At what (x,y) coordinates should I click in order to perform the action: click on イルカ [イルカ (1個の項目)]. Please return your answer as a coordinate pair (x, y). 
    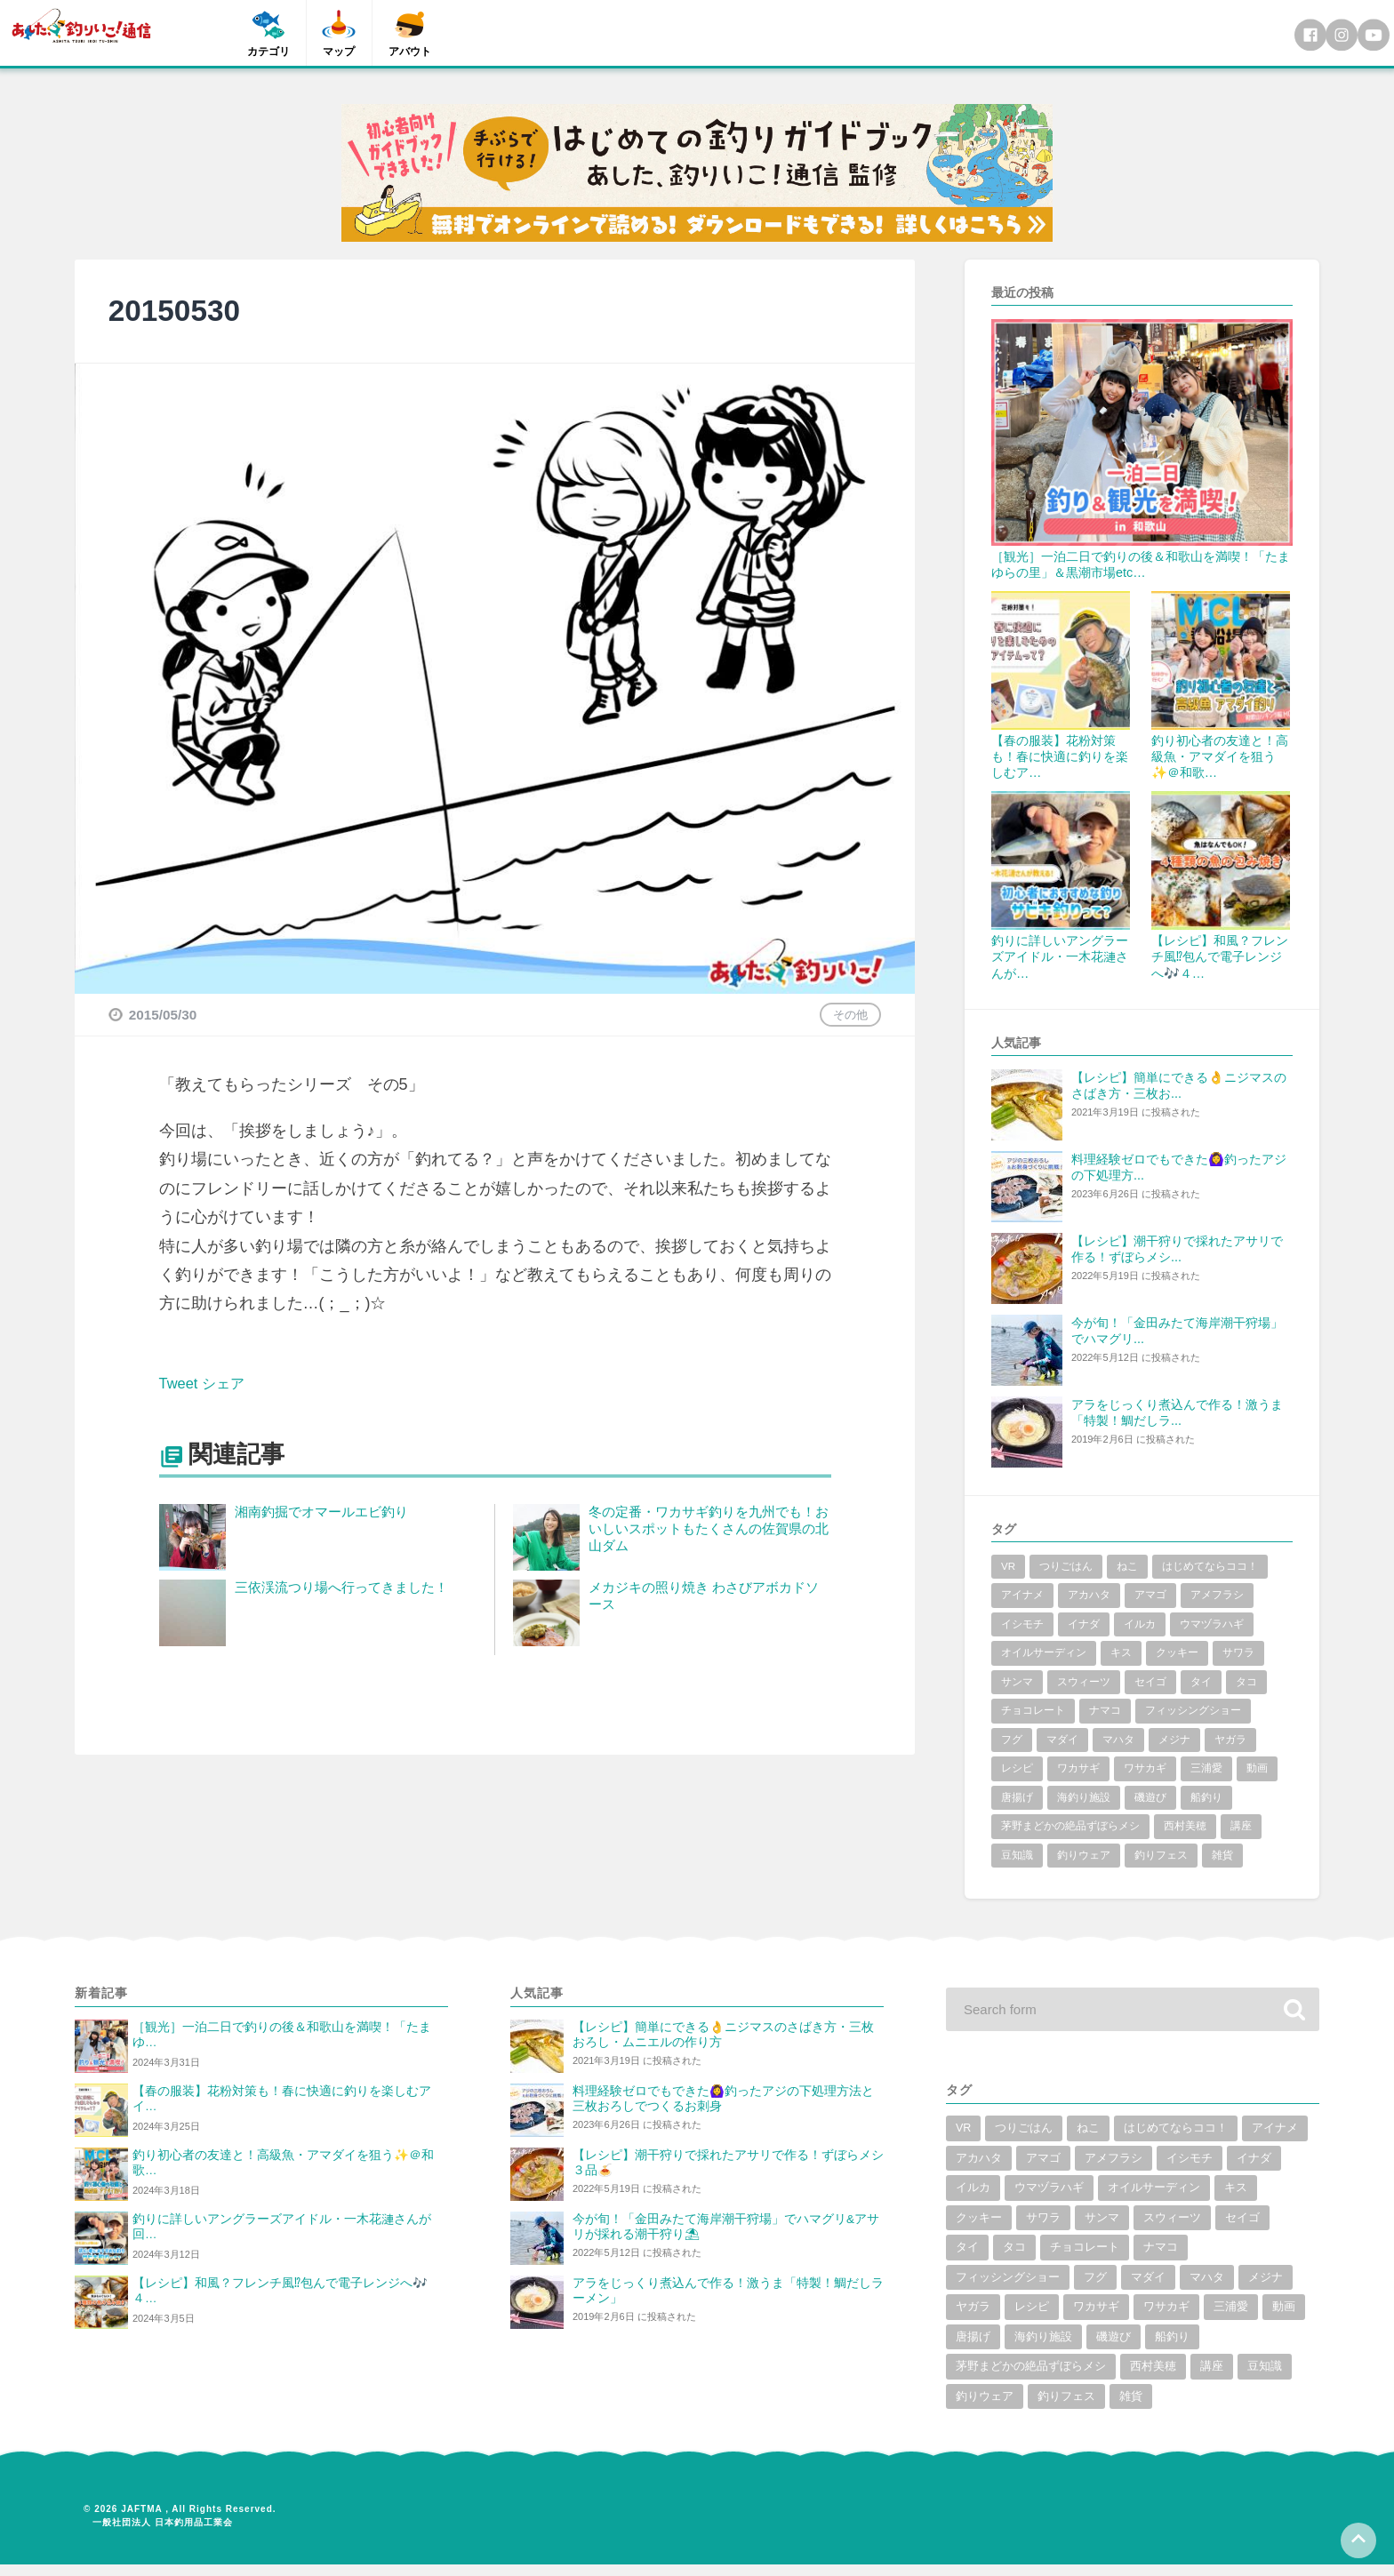
    Looking at the image, I should click on (1140, 1624).